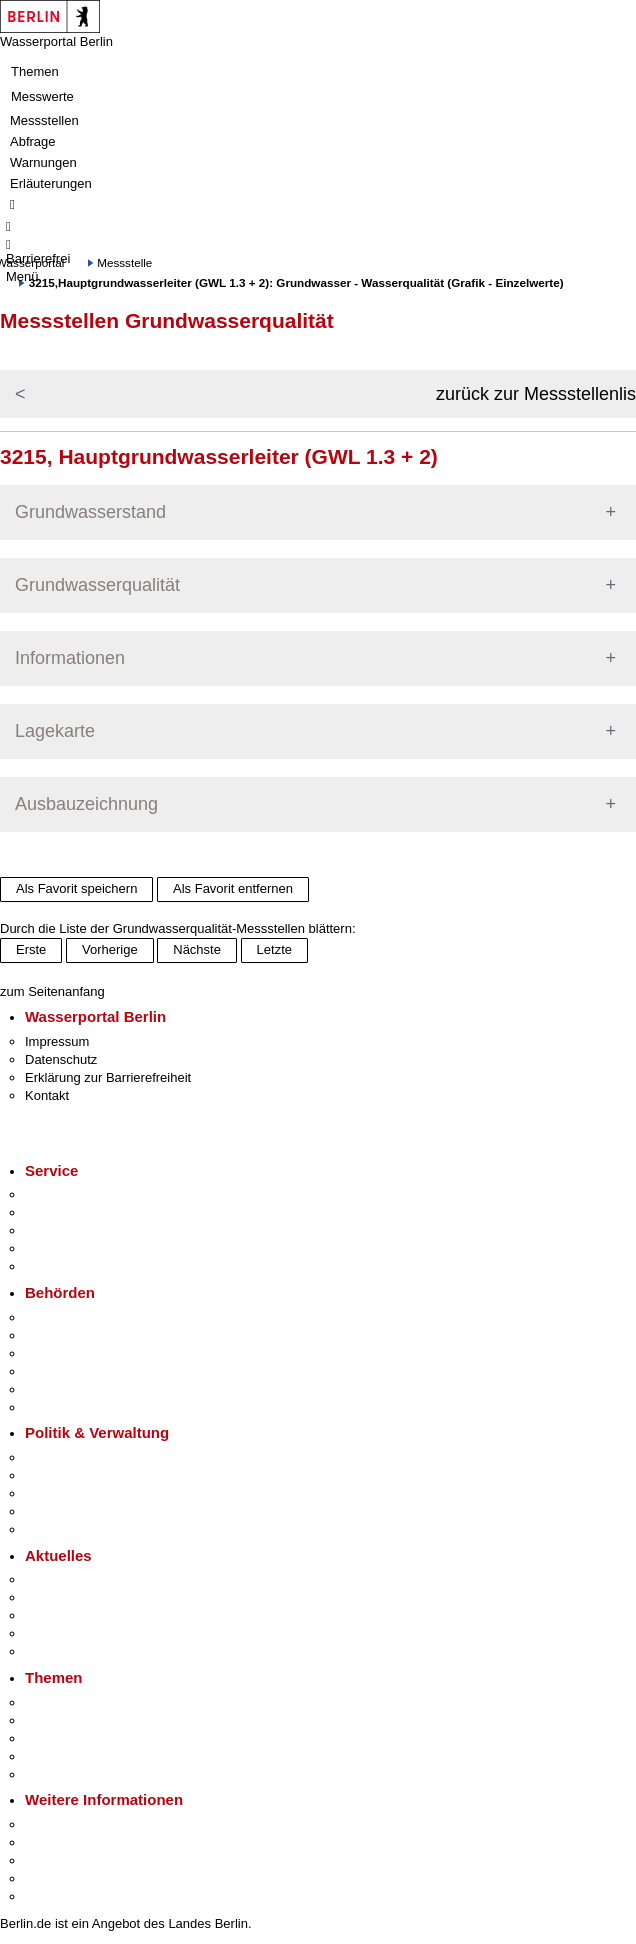  Describe the element at coordinates (56, 1511) in the screenshot. I see `Open Data` at that location.